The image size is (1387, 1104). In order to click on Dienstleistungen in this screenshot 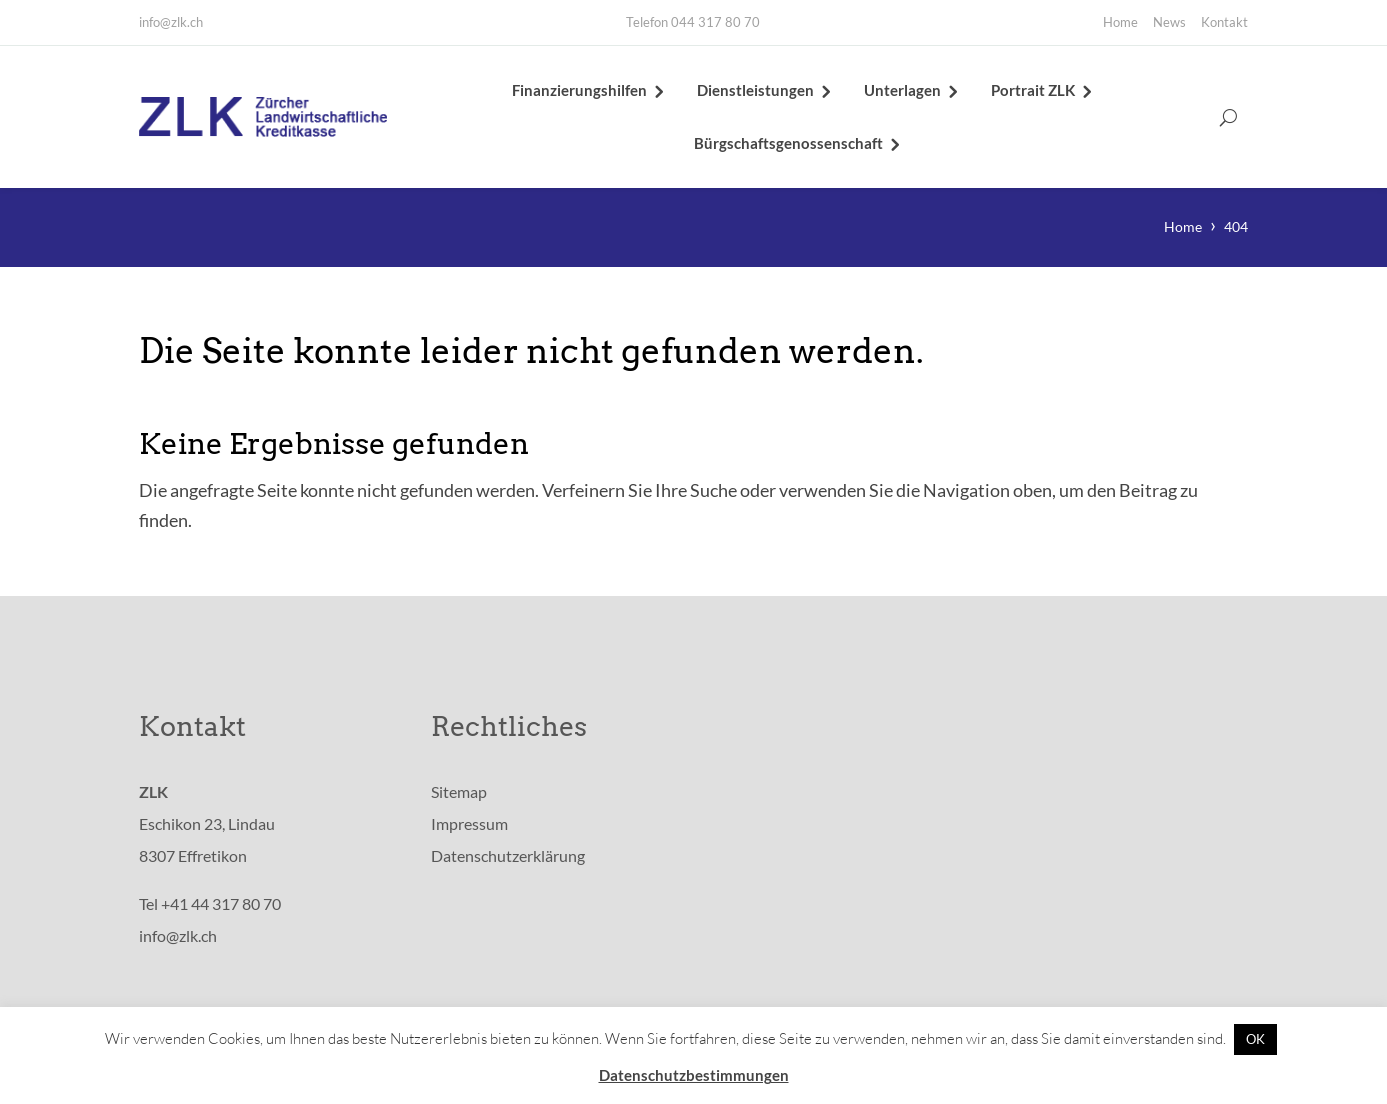, I will do `click(755, 92)`.